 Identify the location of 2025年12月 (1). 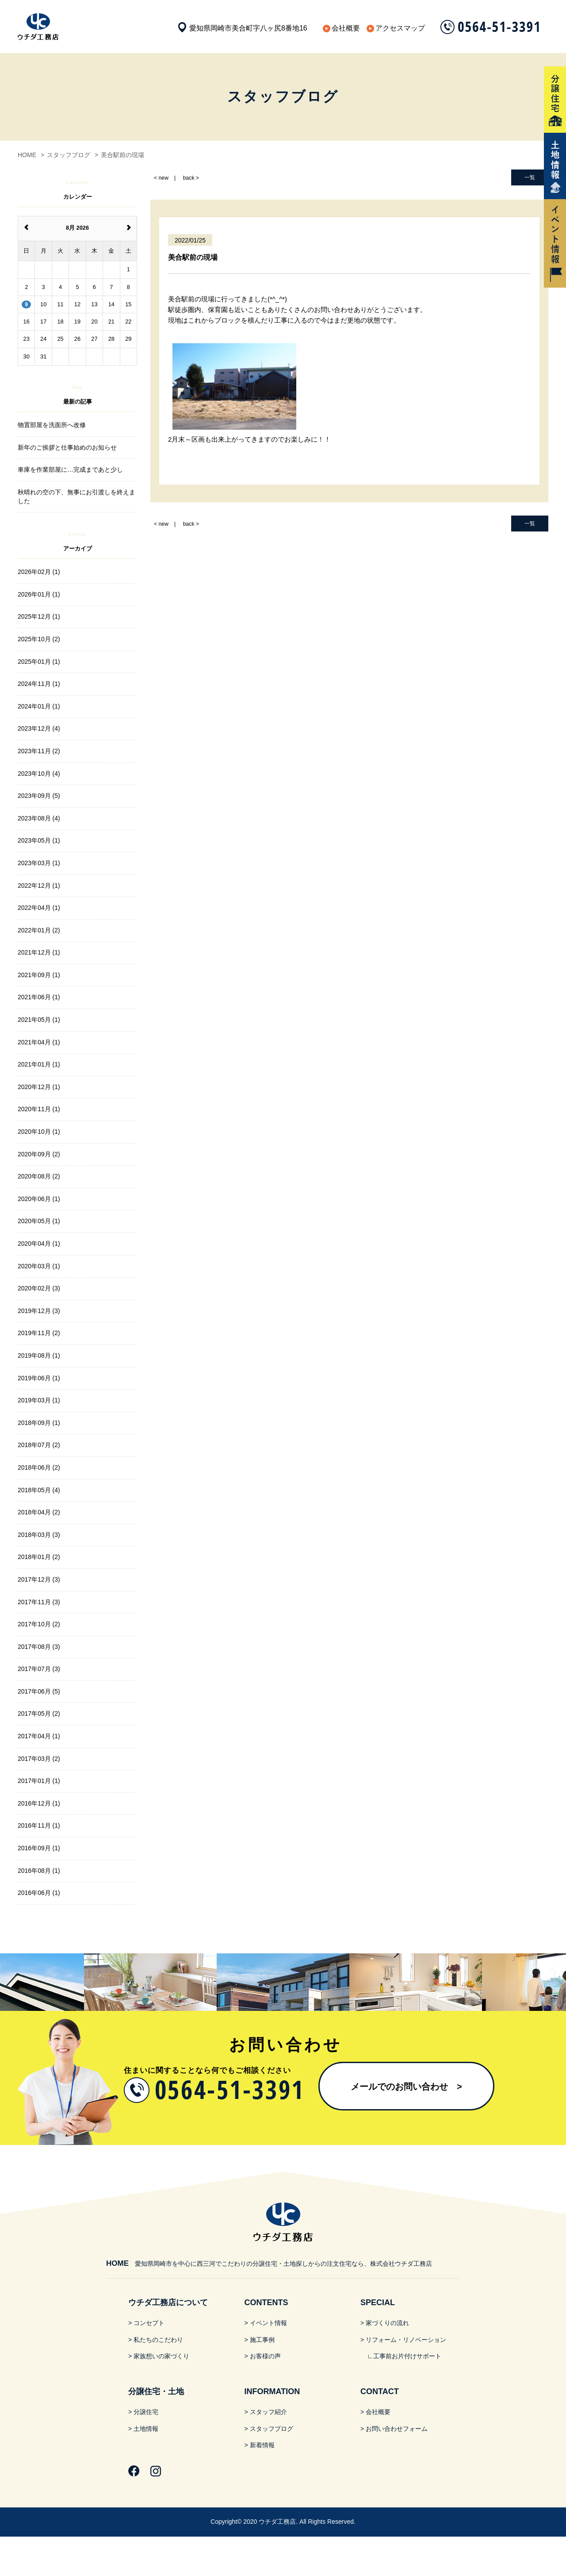
(39, 616).